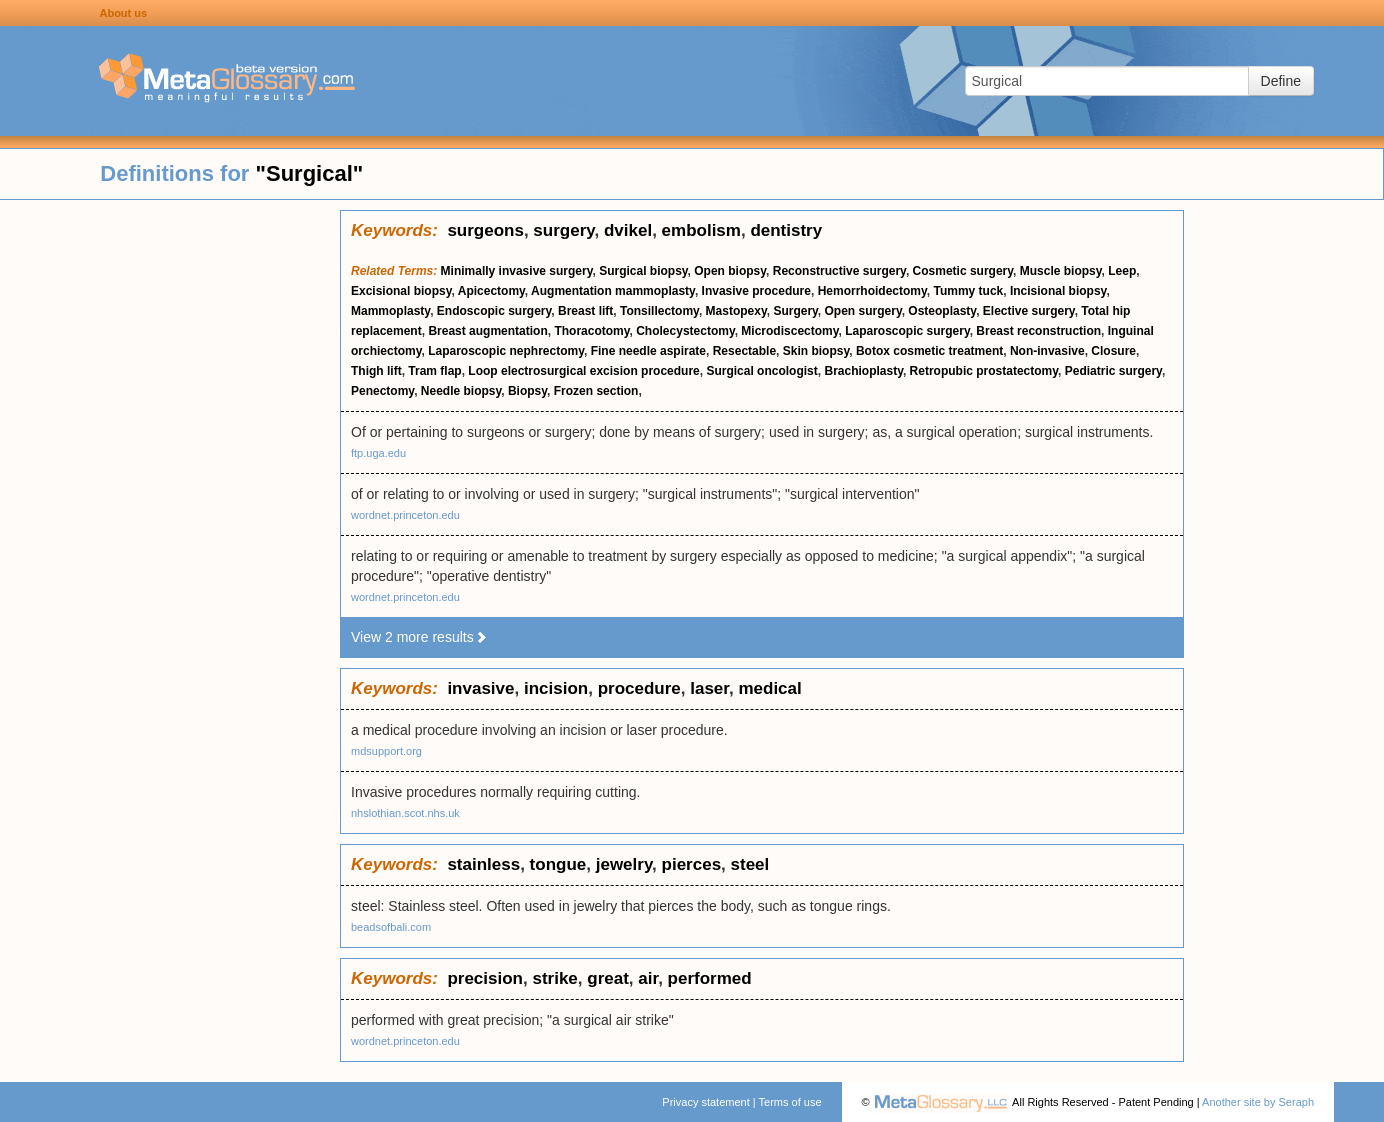 This screenshot has height=1122, width=1384. I want to click on pierces, so click(692, 864).